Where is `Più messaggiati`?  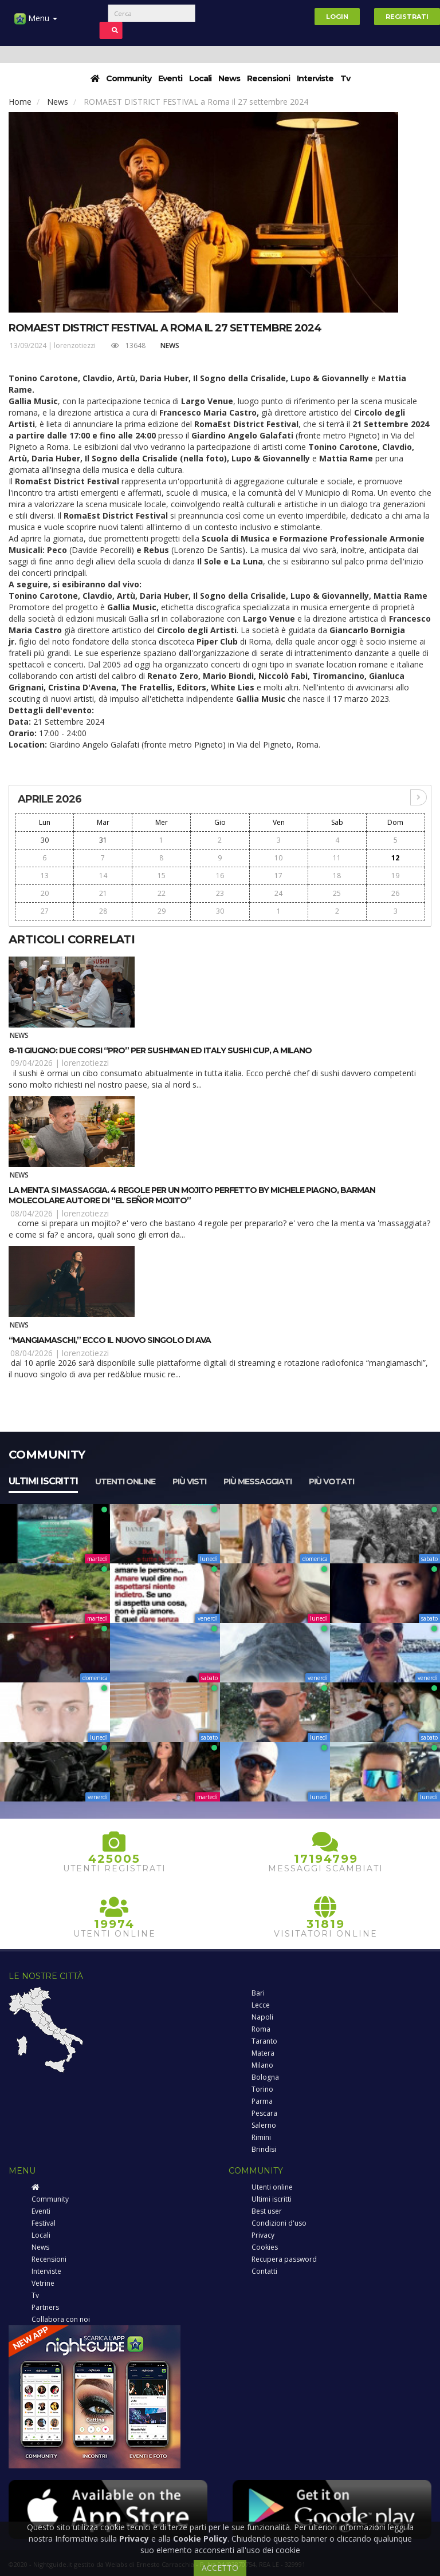
Più messaggiati is located at coordinates (257, 1481).